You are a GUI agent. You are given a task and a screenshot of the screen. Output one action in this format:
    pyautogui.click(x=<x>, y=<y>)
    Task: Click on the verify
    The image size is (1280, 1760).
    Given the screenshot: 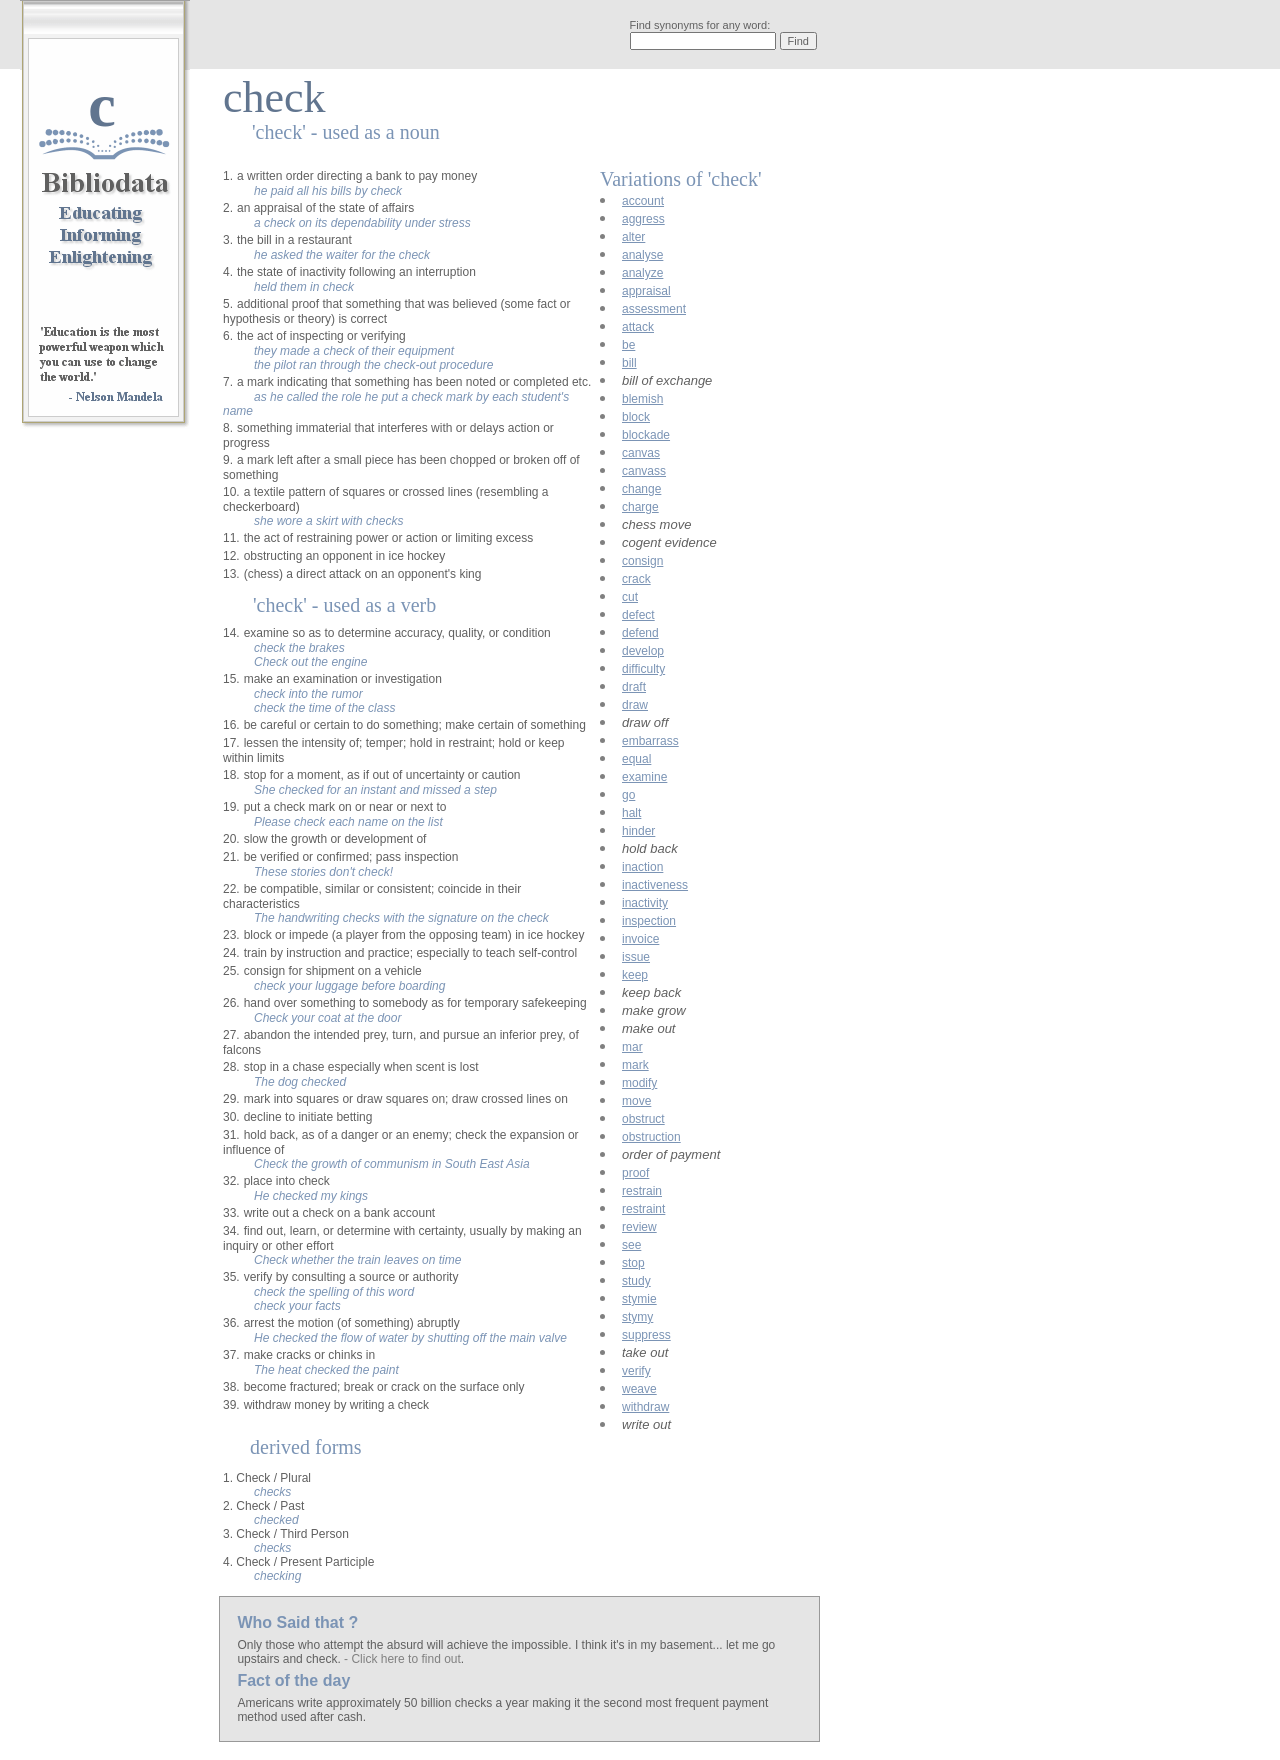 What is the action you would take?
    pyautogui.click(x=636, y=1371)
    